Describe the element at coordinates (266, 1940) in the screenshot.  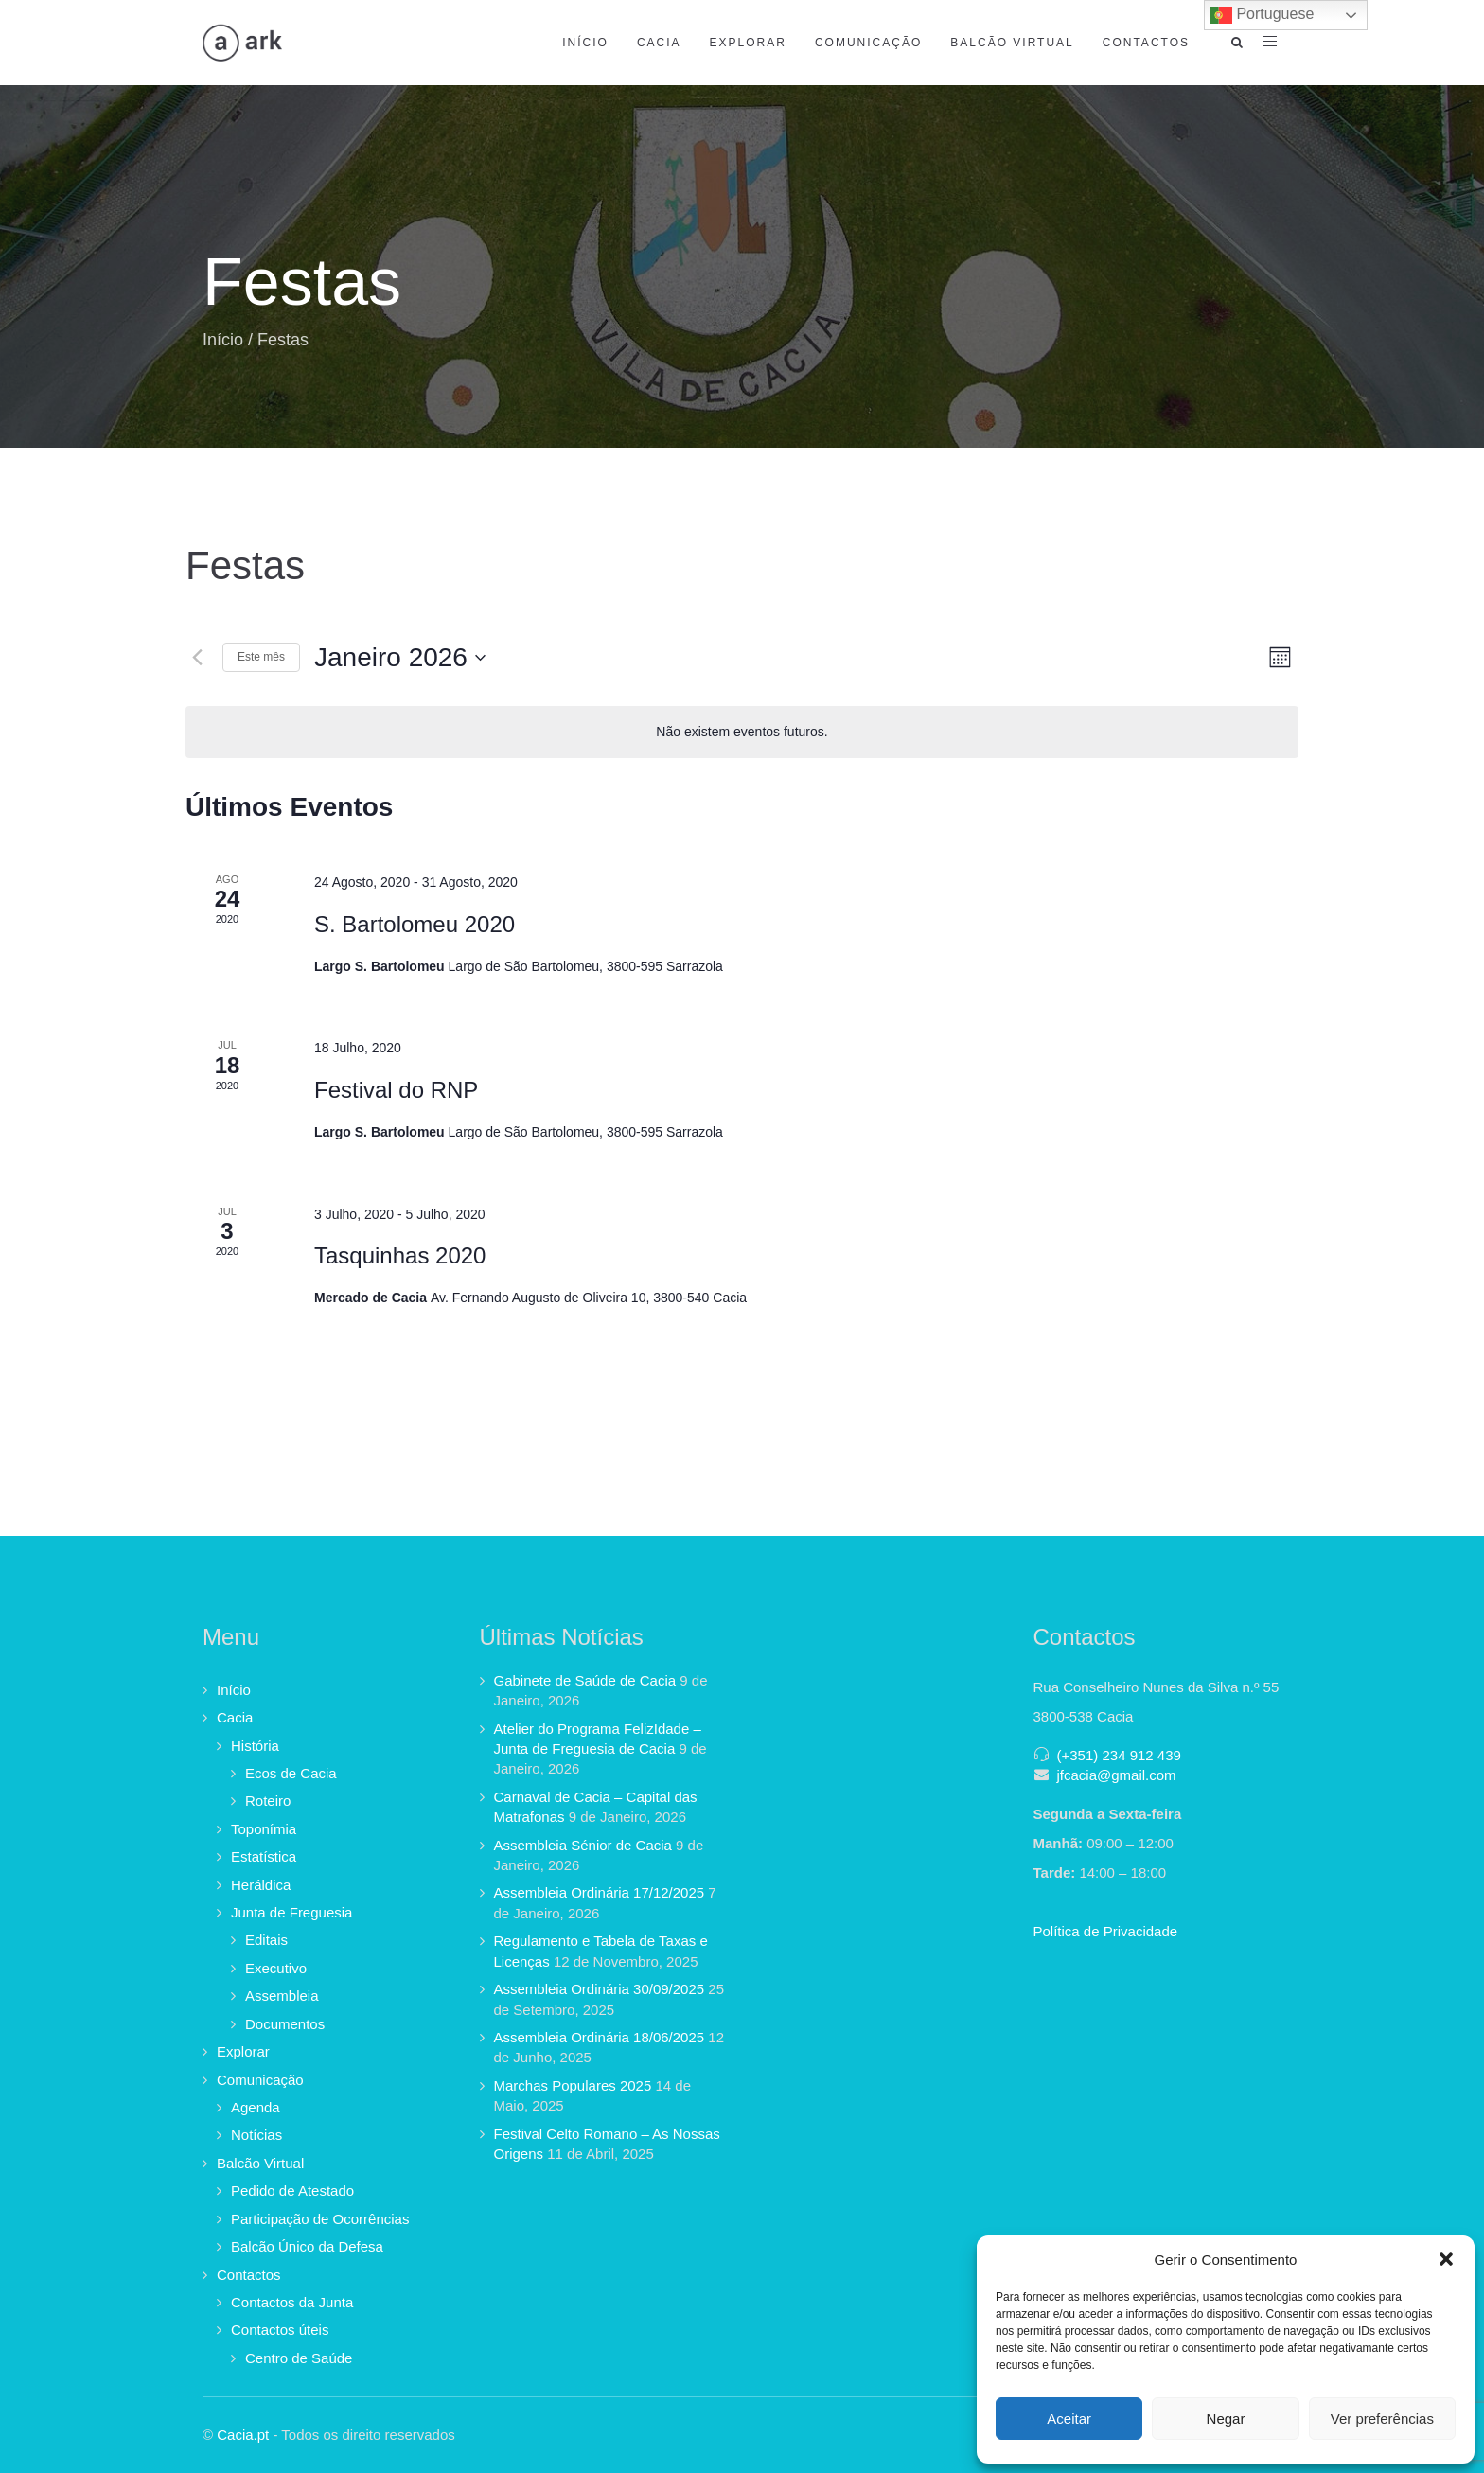
I see `Editais` at that location.